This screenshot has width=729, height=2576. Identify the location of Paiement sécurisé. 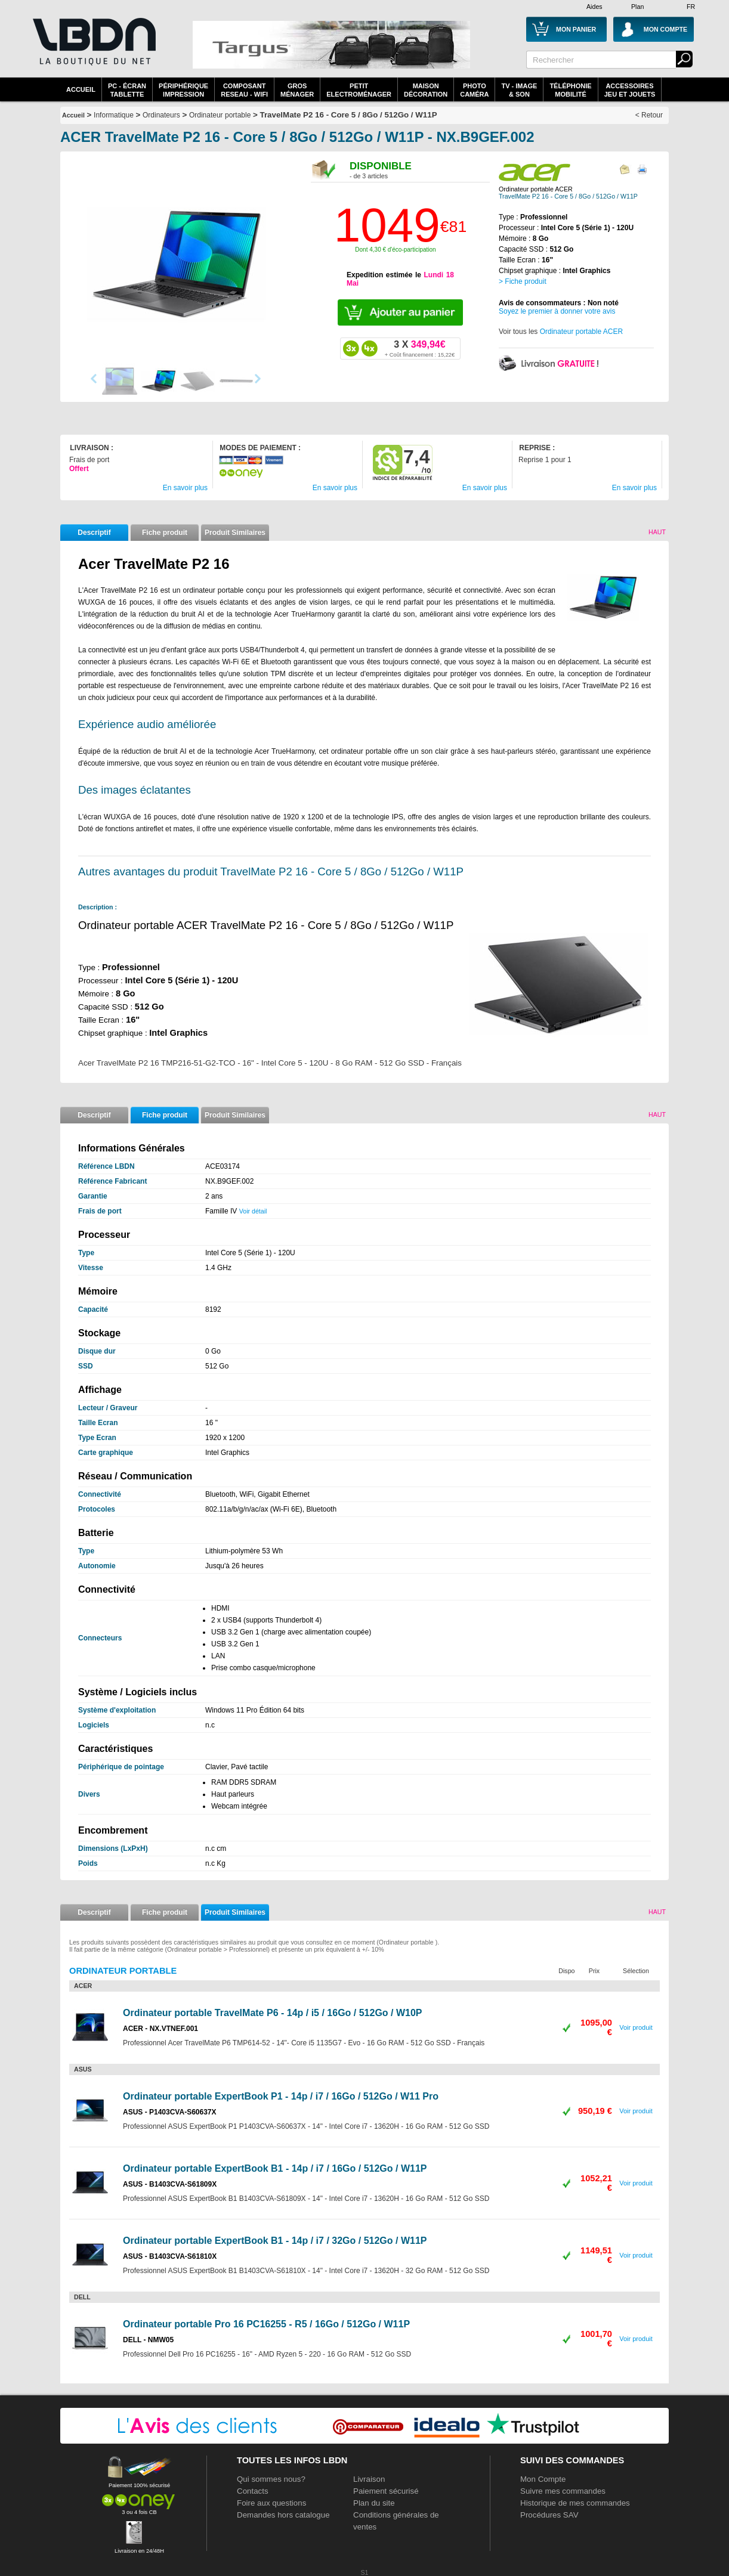
(386, 2491).